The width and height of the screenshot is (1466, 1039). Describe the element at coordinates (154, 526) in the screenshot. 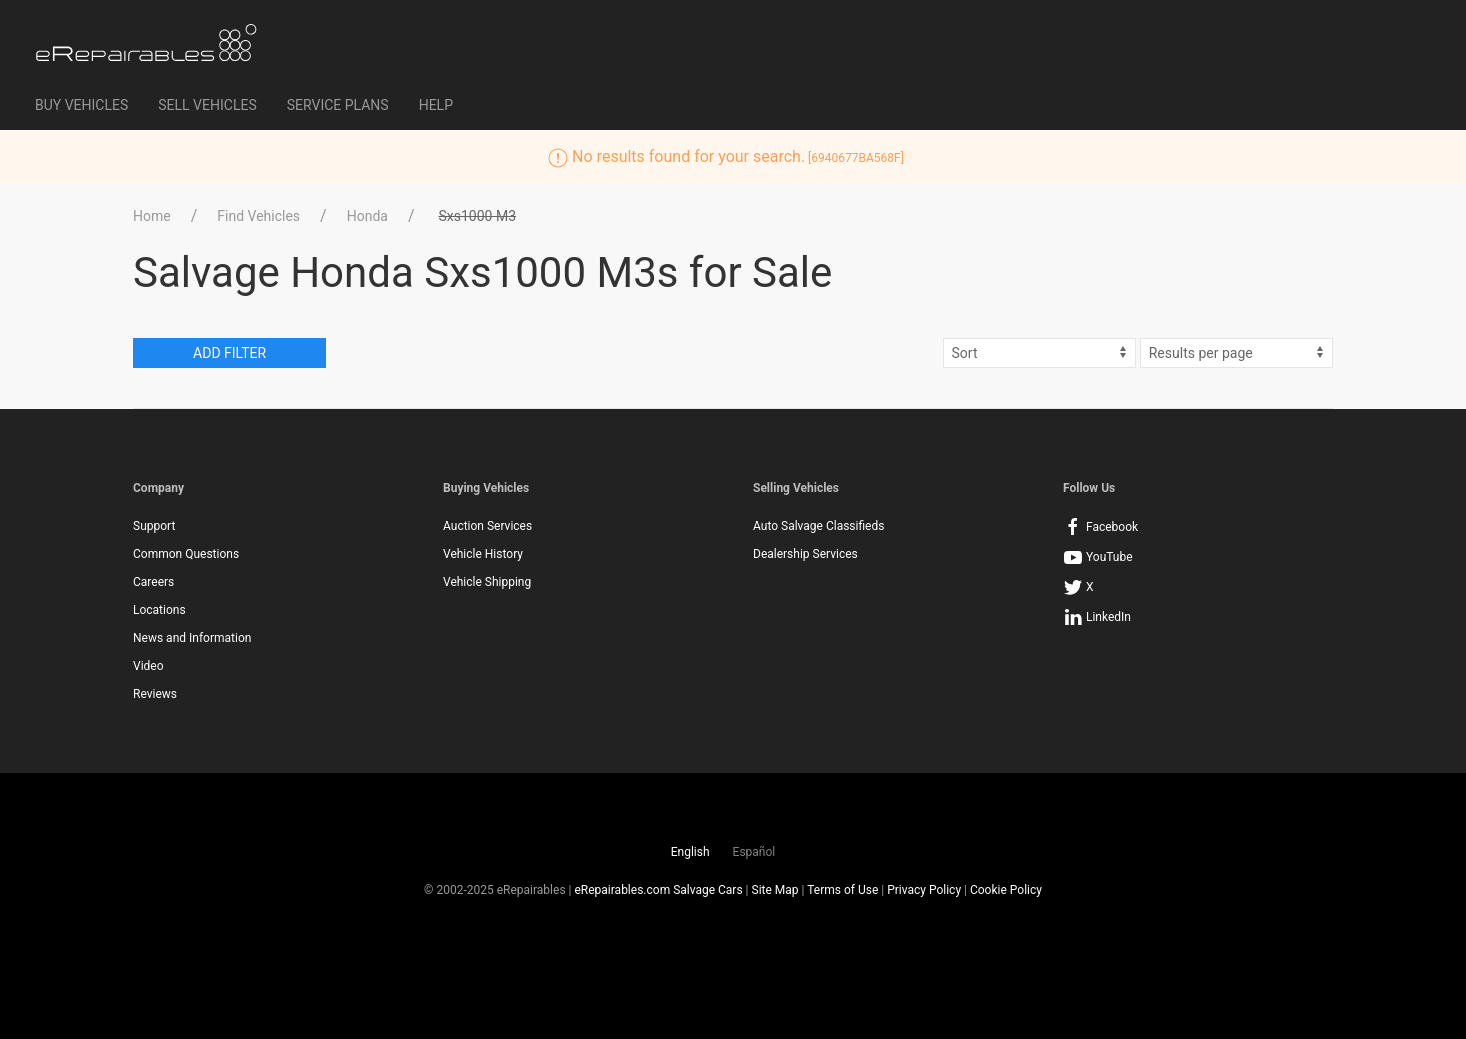

I see `Support` at that location.